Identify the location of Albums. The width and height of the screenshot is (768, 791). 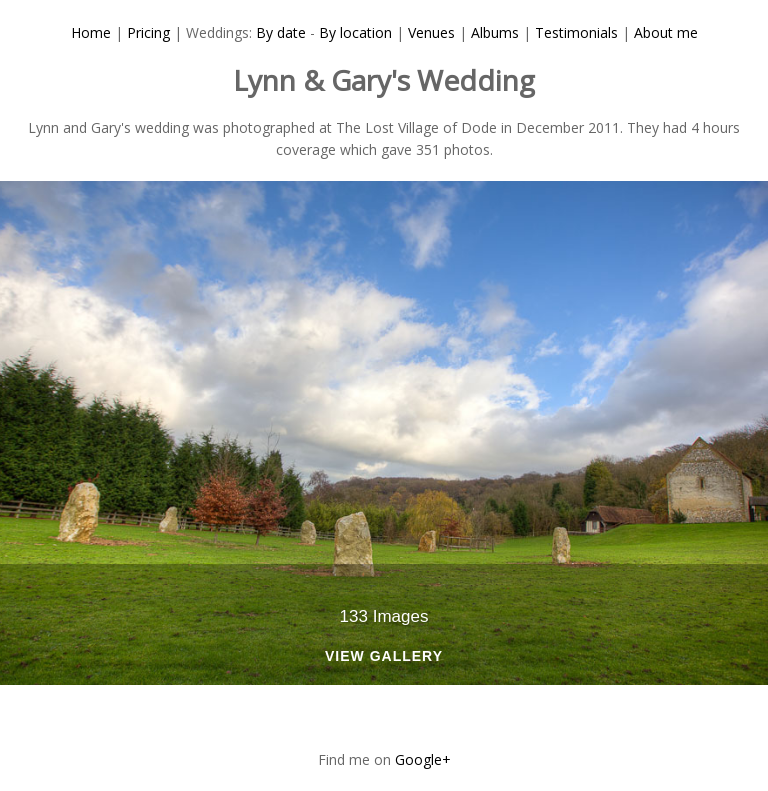
(495, 32).